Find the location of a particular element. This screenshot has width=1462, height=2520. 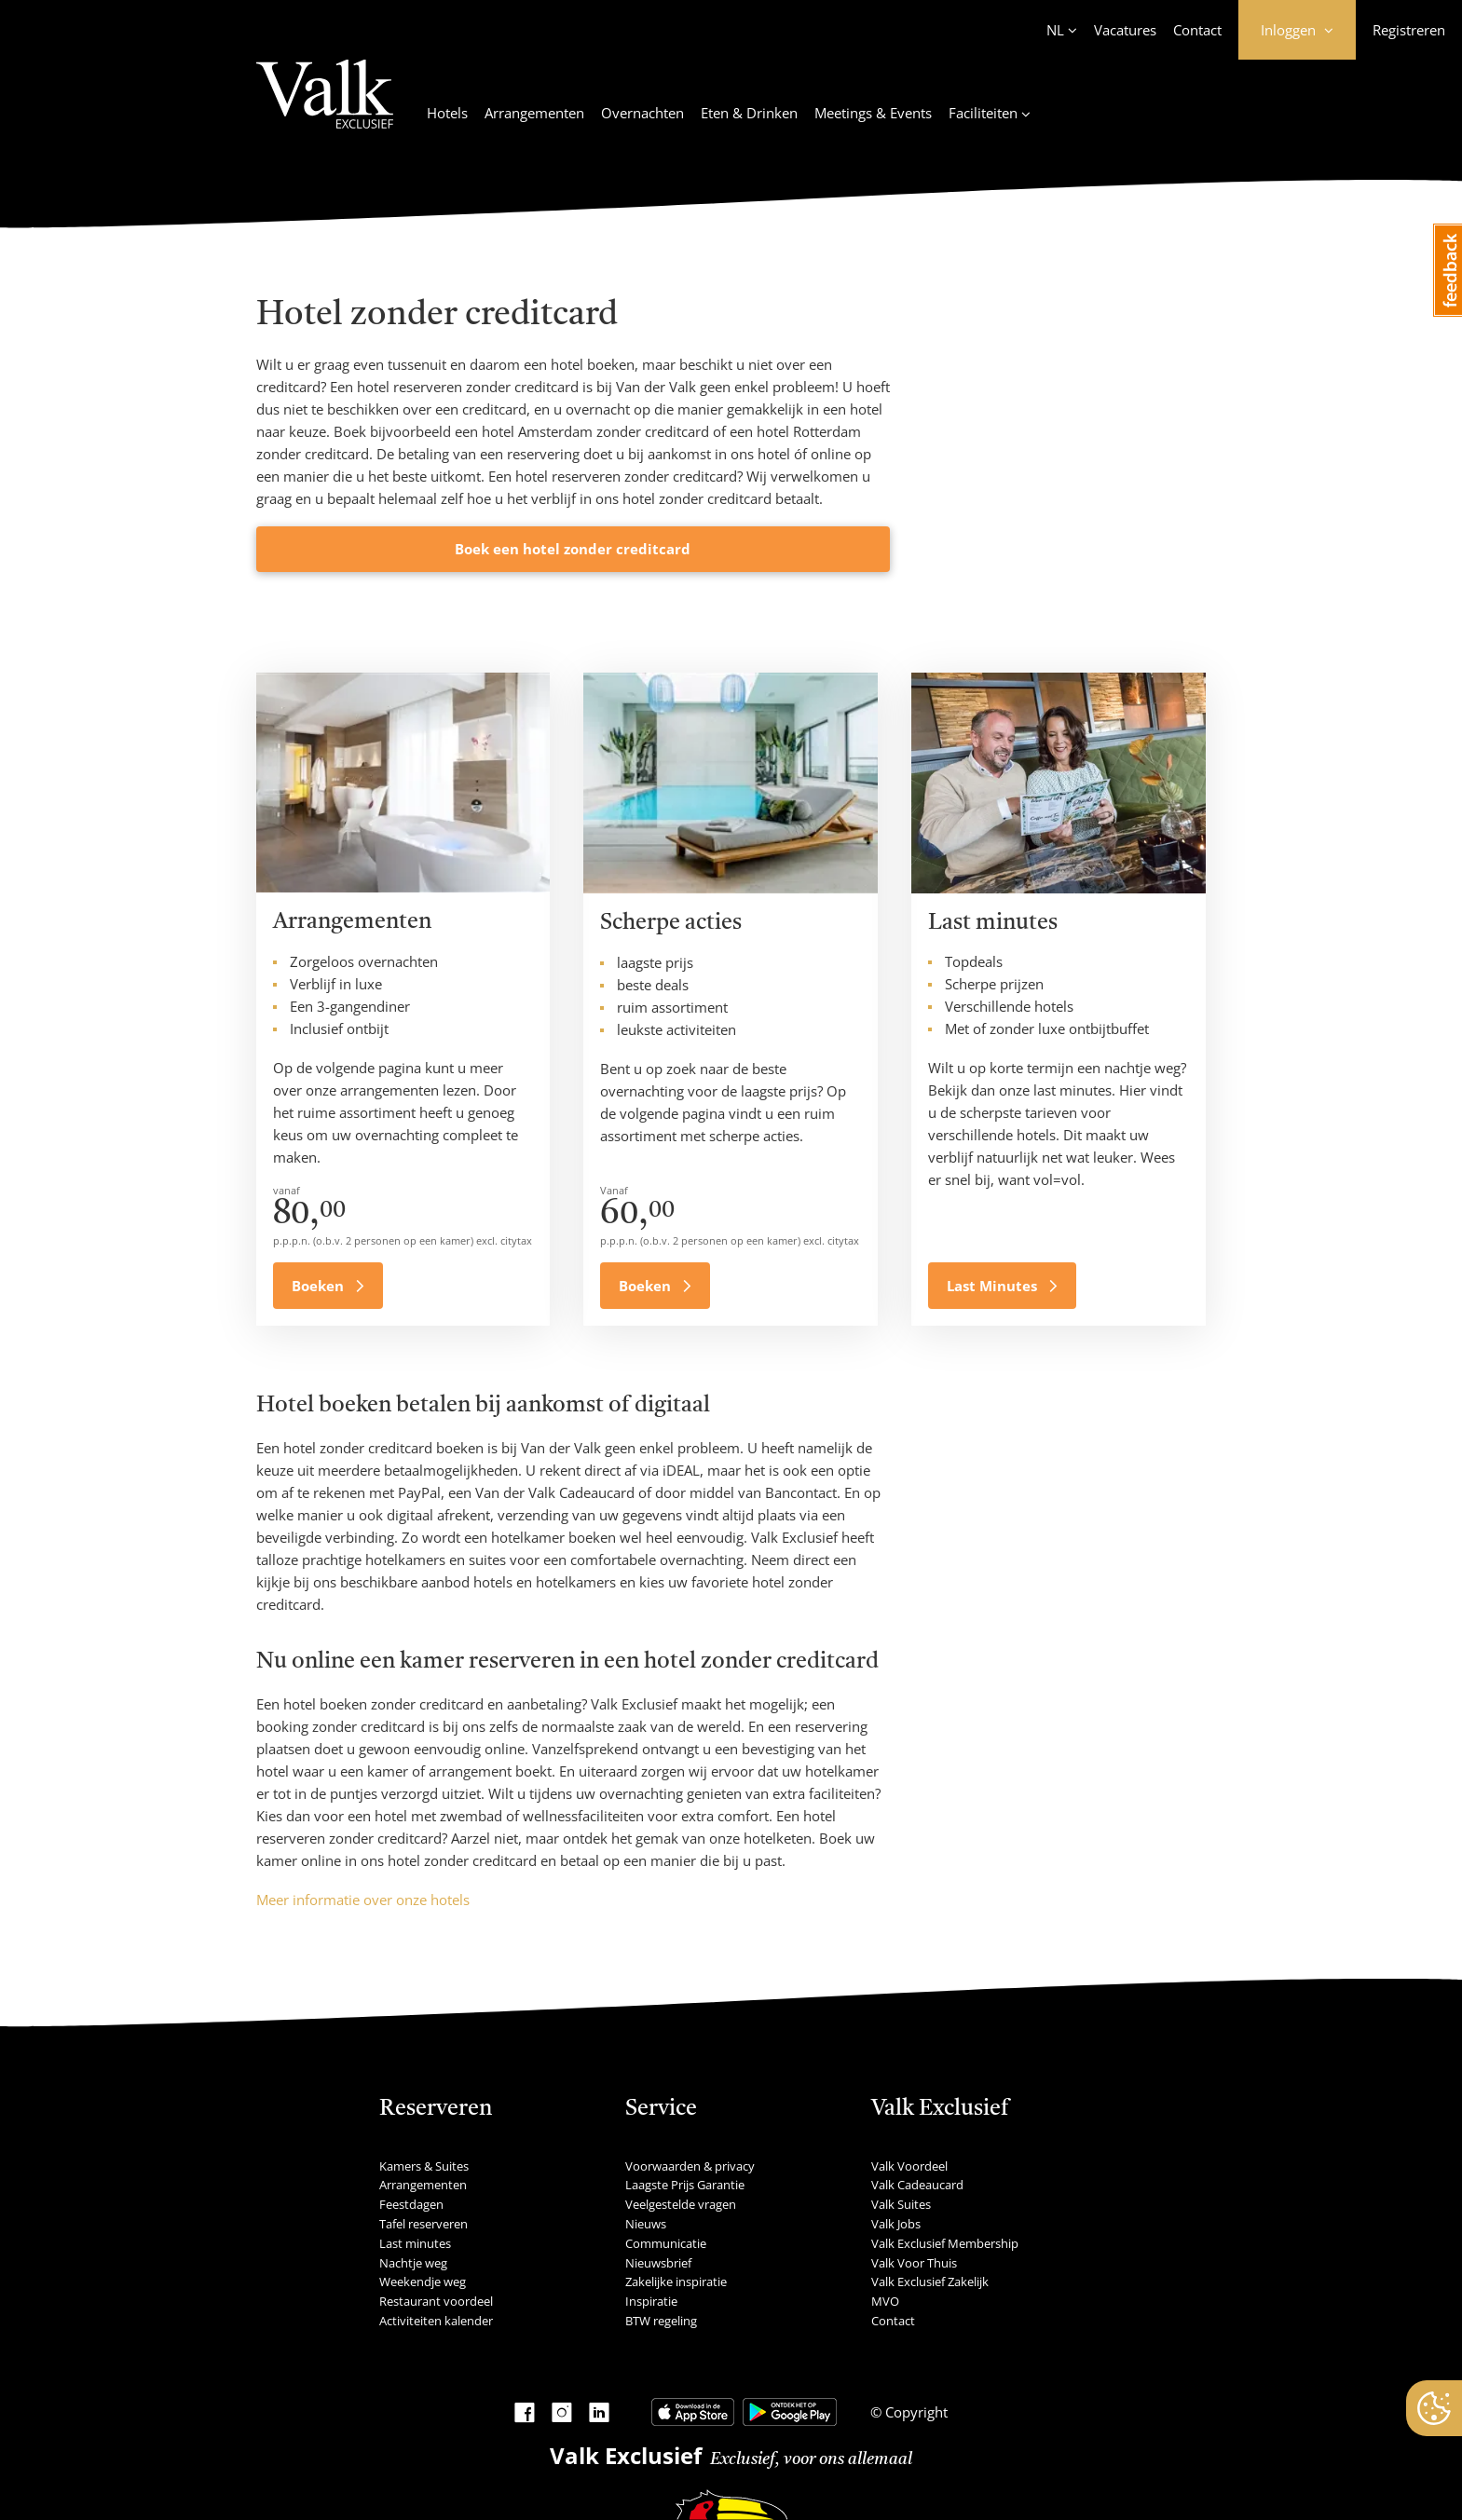

BTW regeling is located at coordinates (661, 2320).